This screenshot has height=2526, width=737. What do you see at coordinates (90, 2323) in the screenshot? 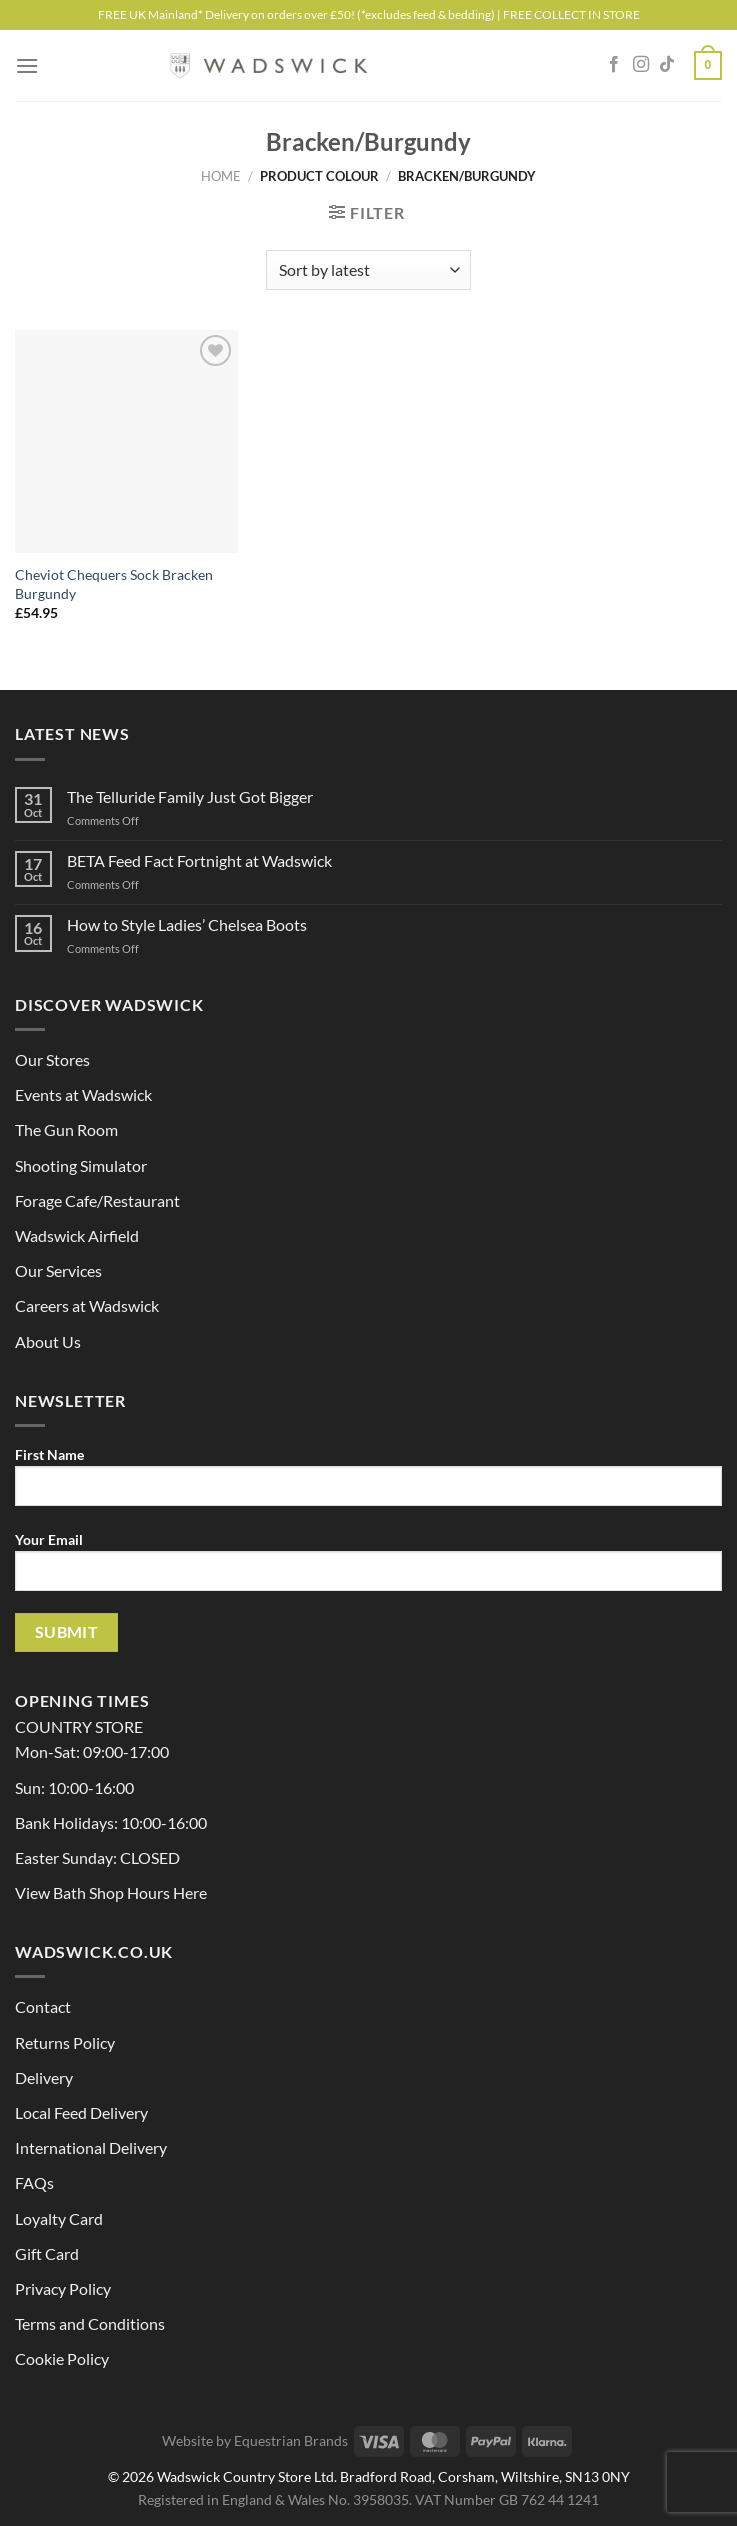
I see `Terms and Conditions` at bounding box center [90, 2323].